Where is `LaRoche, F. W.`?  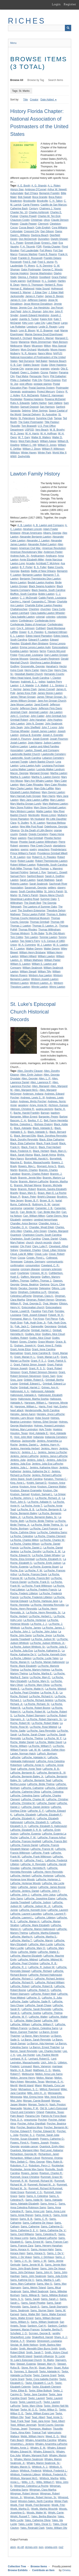
LaRoche, F. W. is located at coordinates (27, 1837).